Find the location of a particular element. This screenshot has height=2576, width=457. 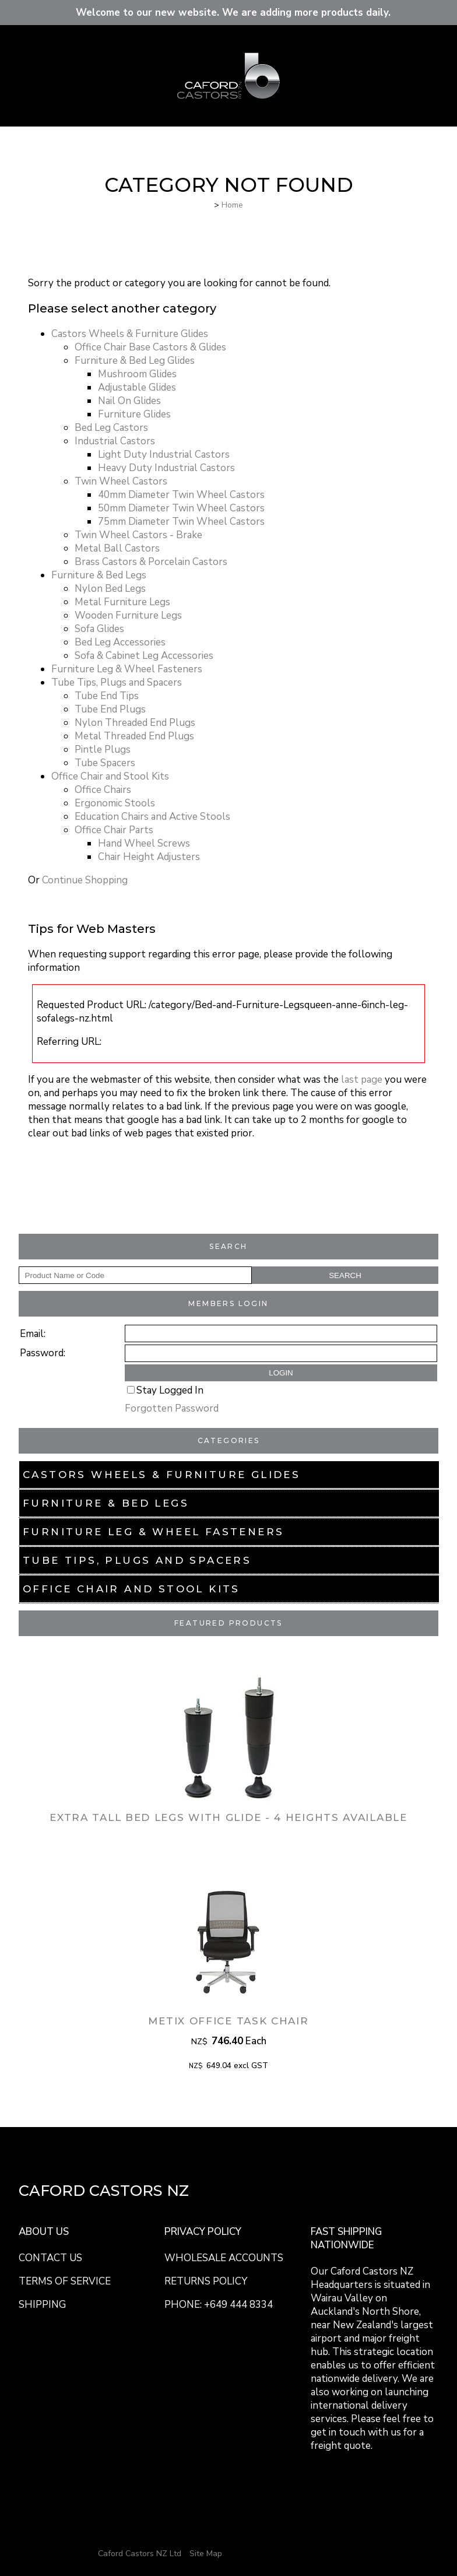

Sofa Glides is located at coordinates (99, 629).